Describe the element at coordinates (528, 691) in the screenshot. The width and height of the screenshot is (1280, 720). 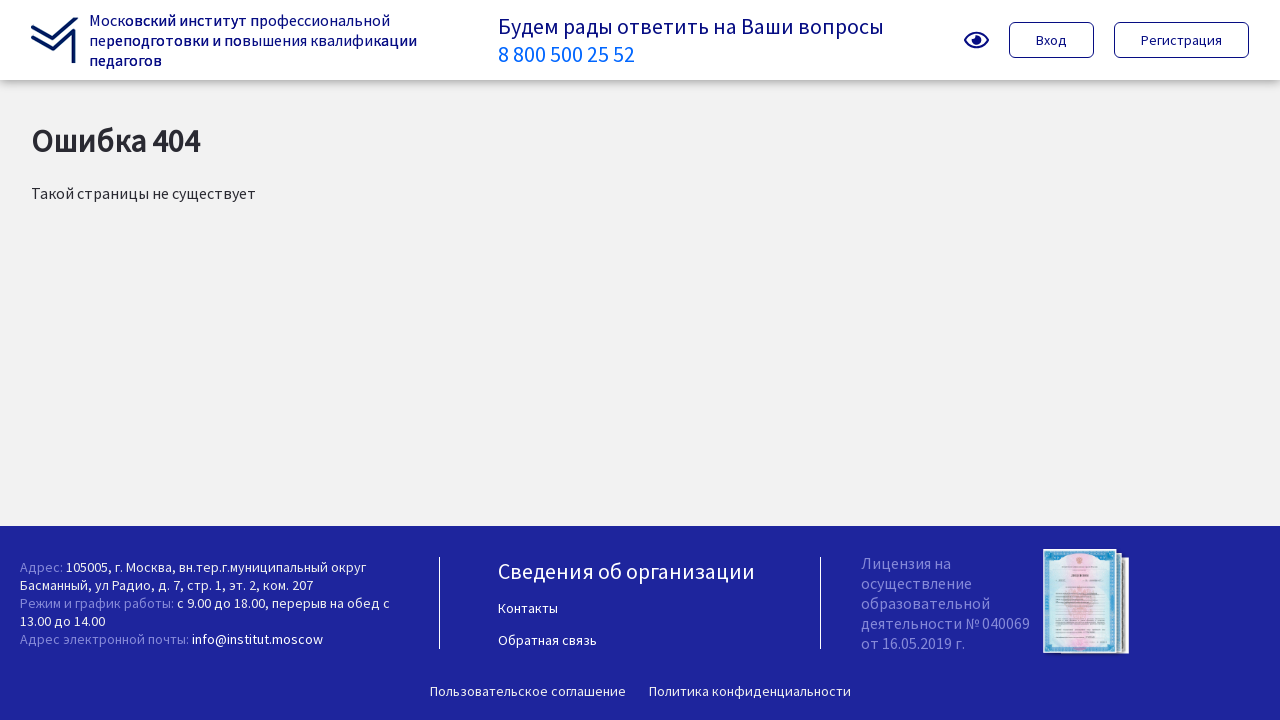
I see `Пользовательское соглашение` at that location.